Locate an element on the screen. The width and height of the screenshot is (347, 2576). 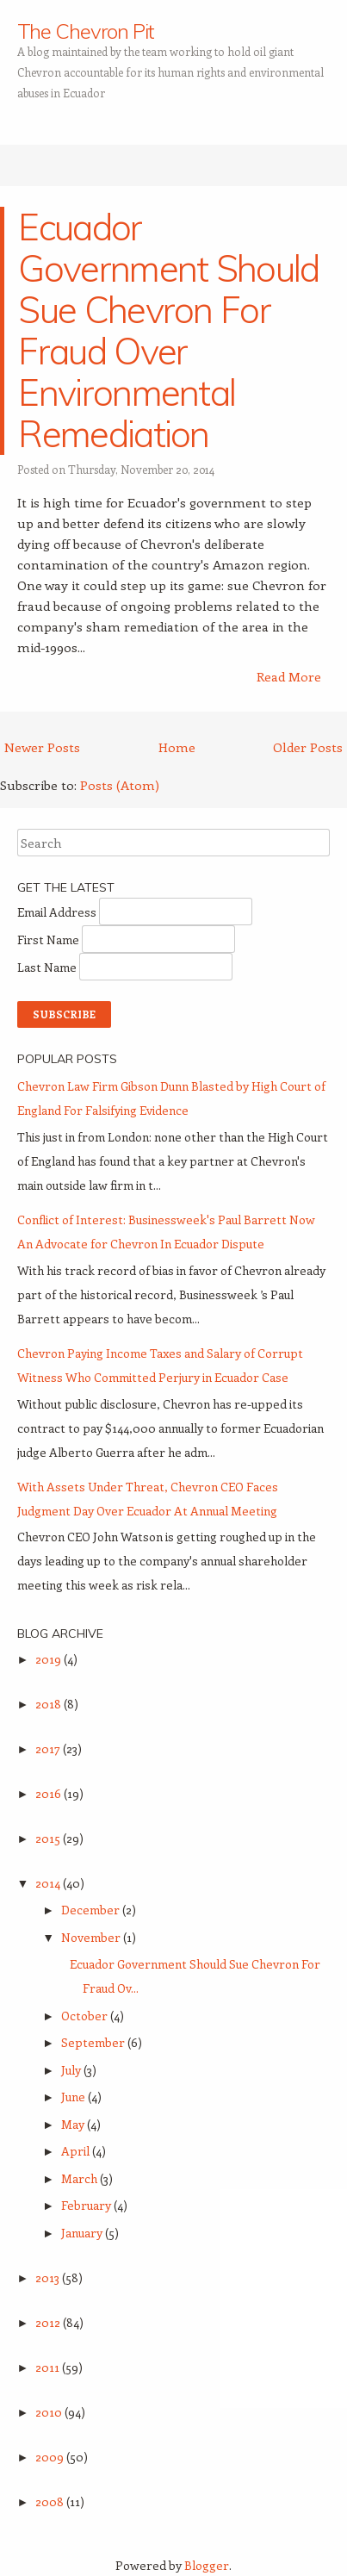
Older Posts is located at coordinates (308, 747).